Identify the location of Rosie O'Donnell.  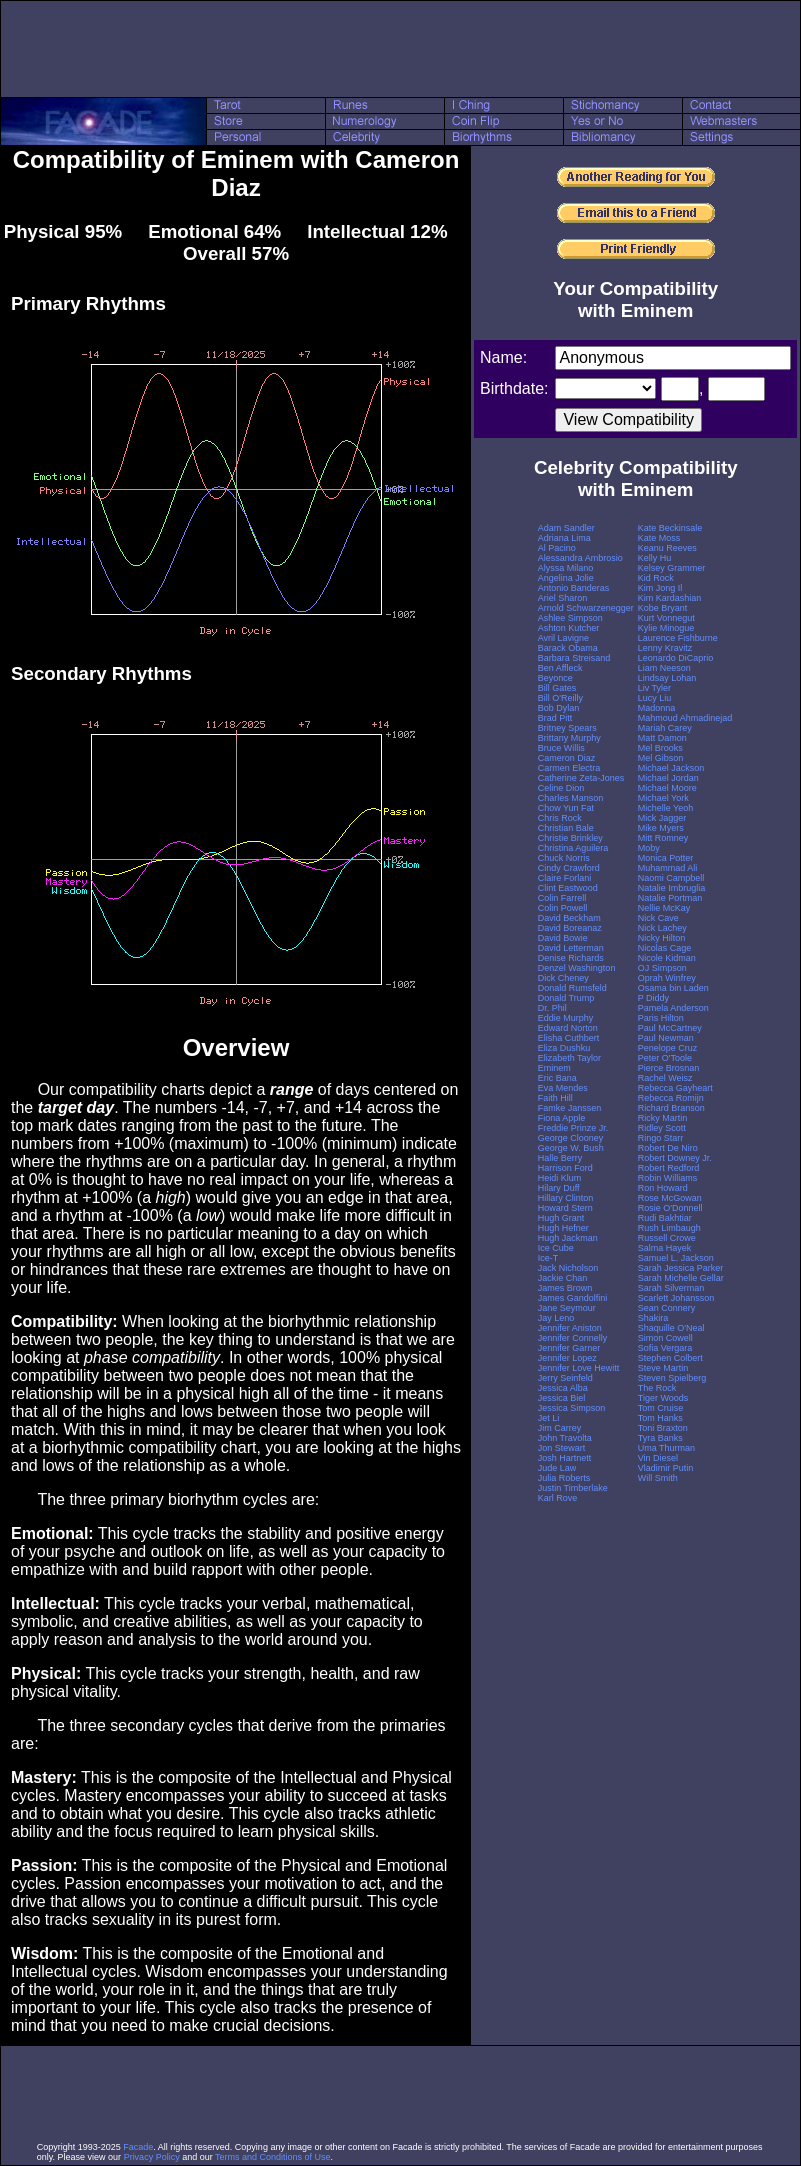
(670, 1208).